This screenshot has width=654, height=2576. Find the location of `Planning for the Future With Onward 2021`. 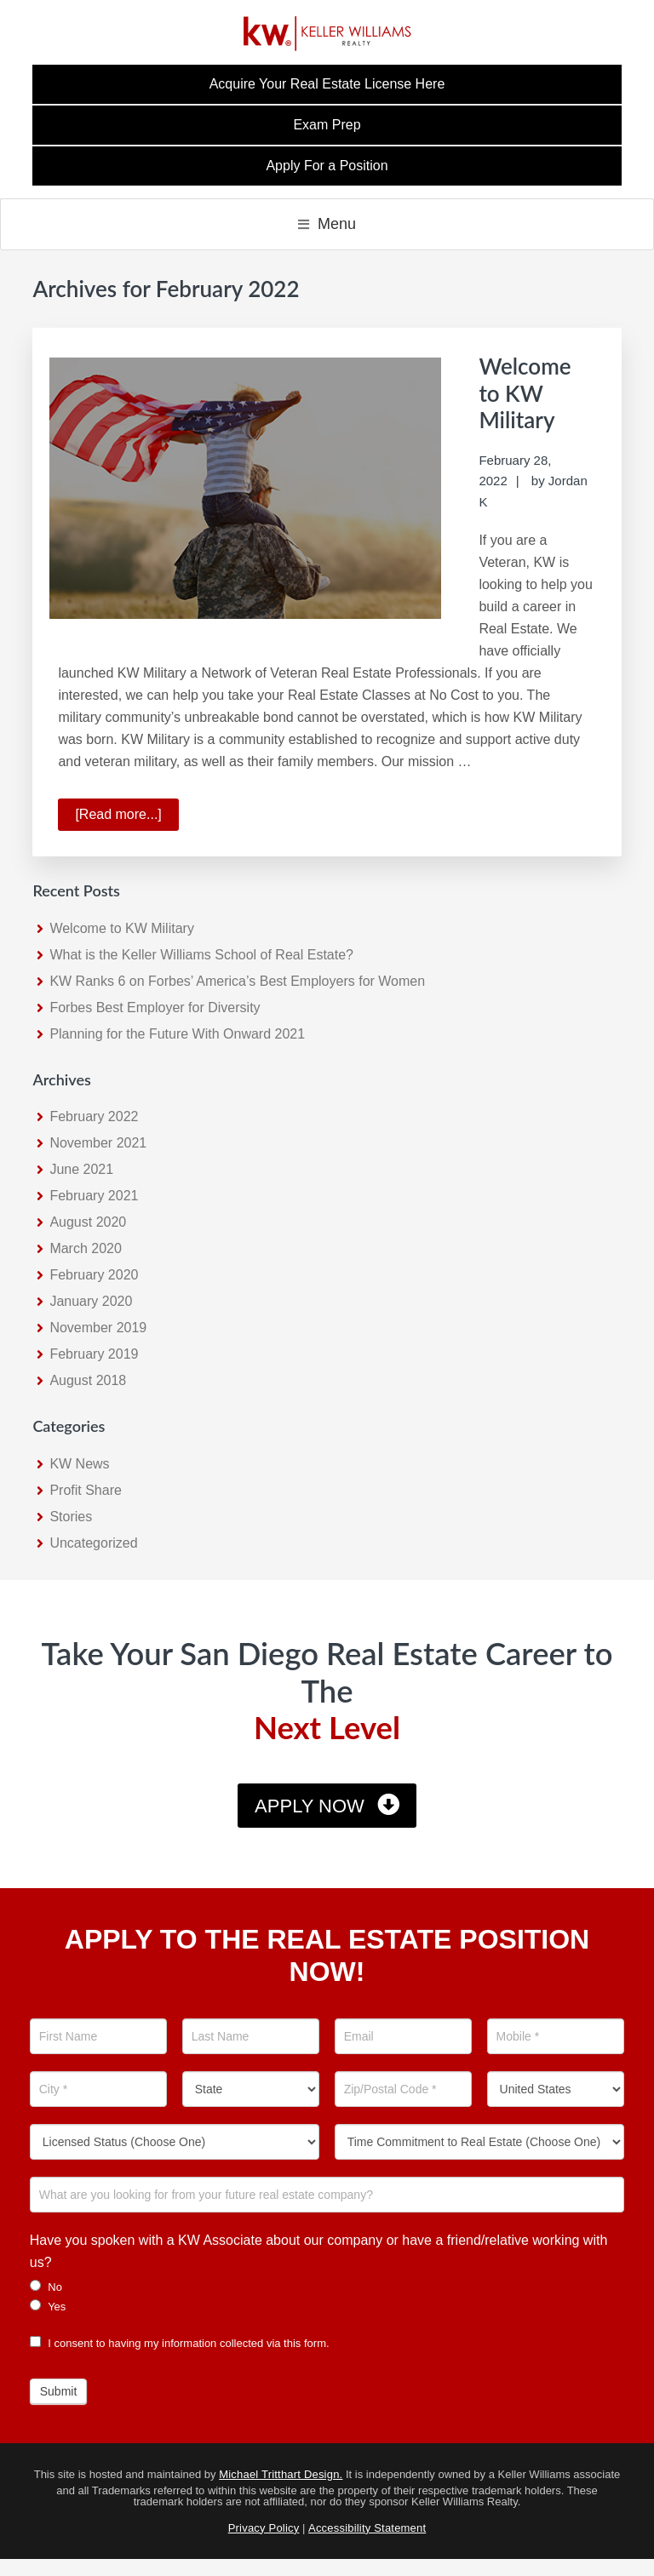

Planning for the Future With Onward 2021 is located at coordinates (177, 1034).